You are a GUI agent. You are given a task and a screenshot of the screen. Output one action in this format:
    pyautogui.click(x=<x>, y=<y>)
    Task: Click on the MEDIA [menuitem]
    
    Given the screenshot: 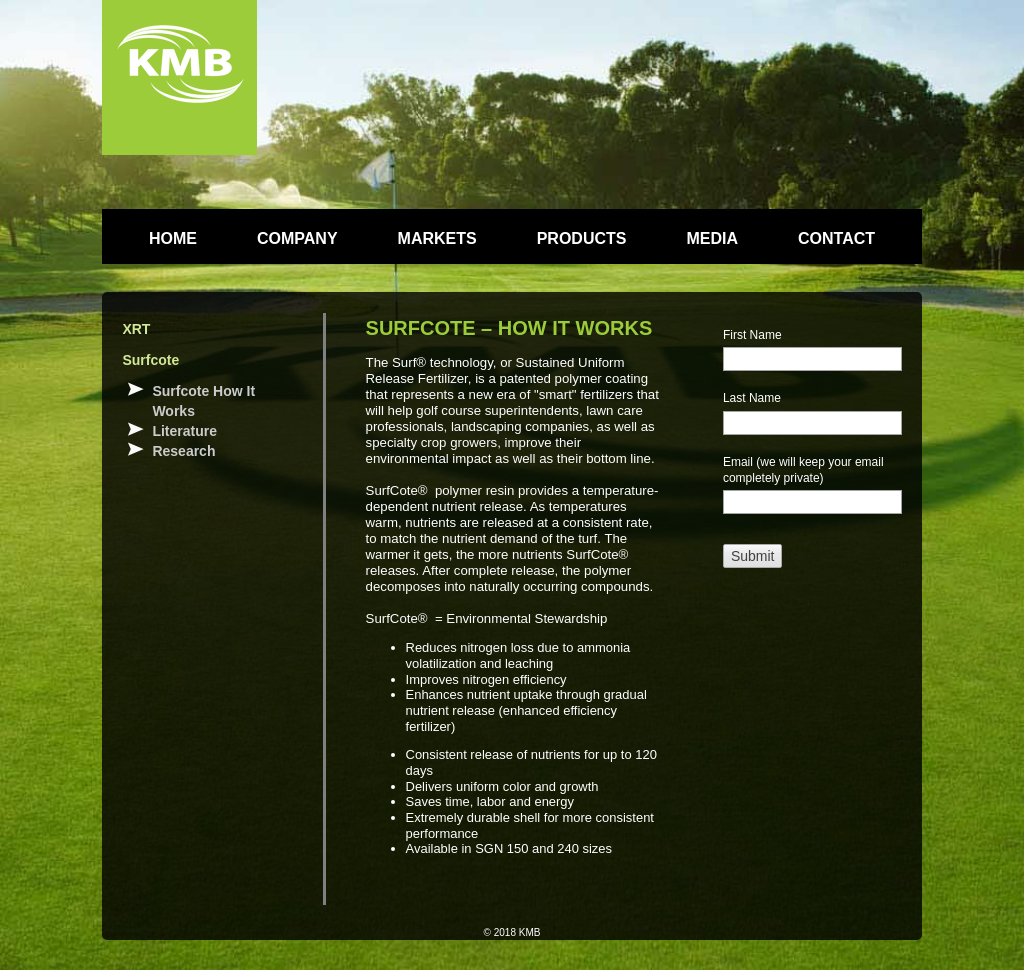 What is the action you would take?
    pyautogui.click(x=712, y=238)
    